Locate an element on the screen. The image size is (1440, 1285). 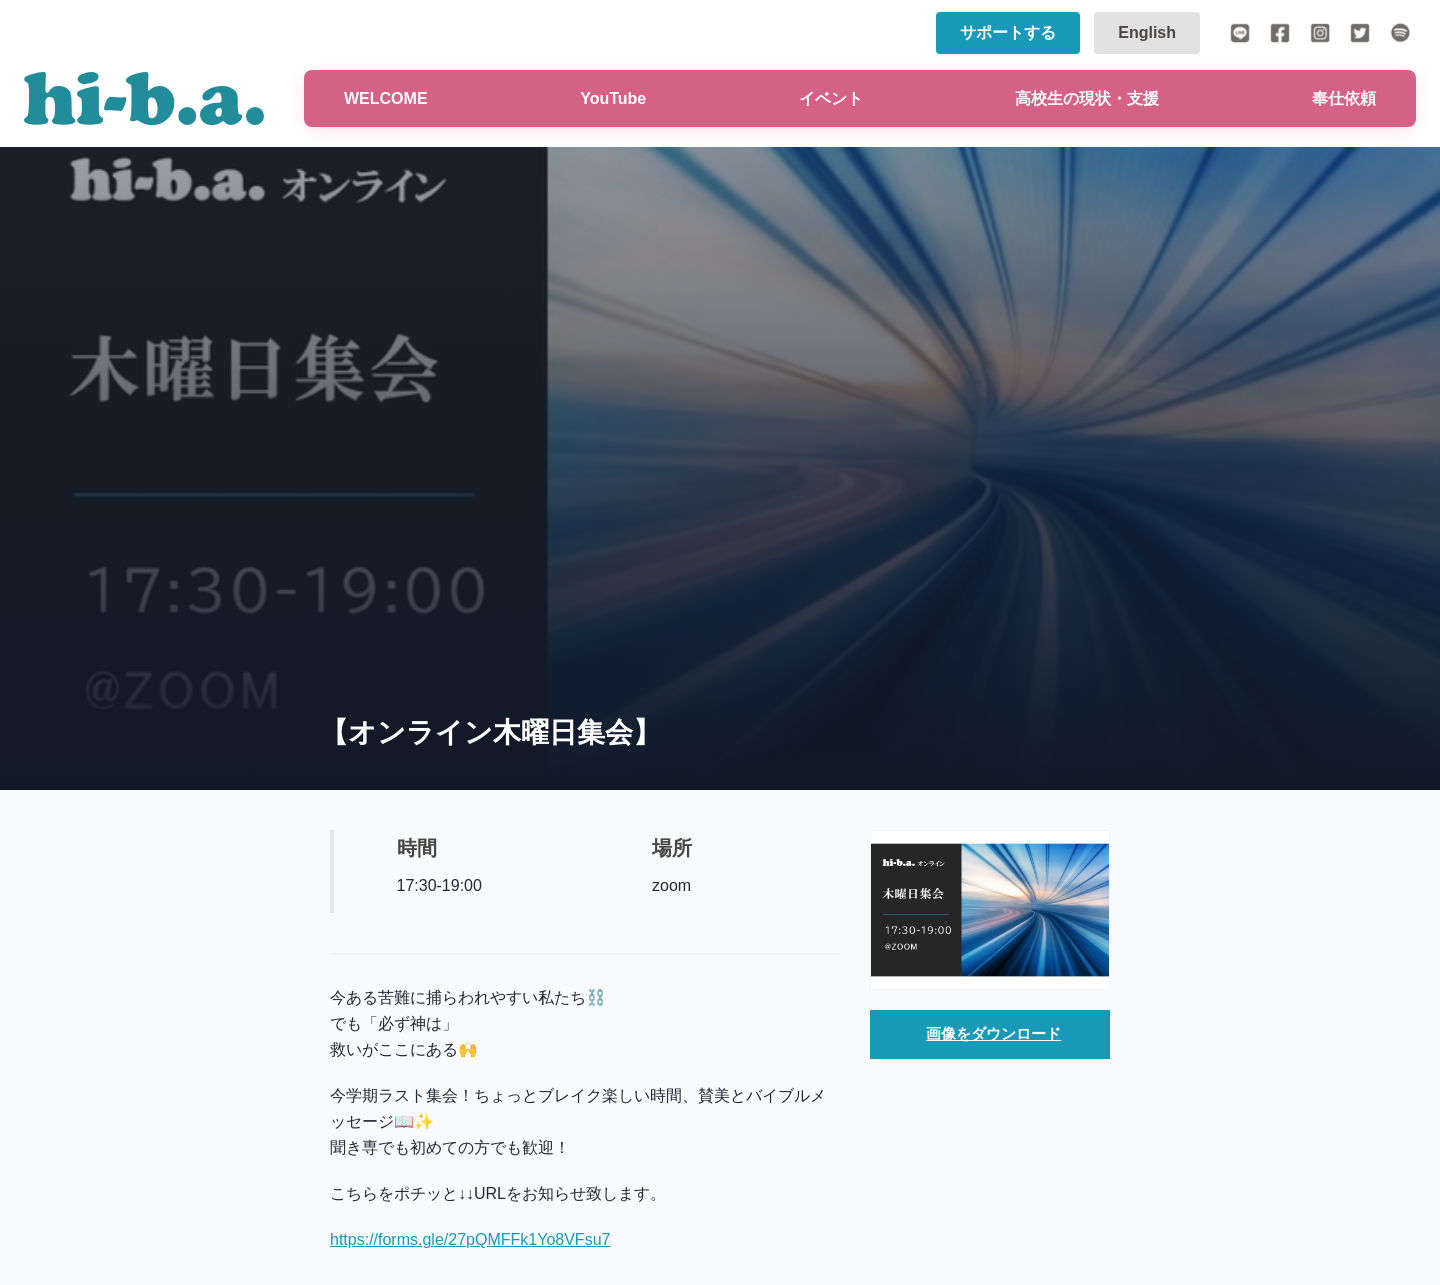
https://forms.gle/27pQMFFk1Yo8VFsu7 is located at coordinates (470, 1239).